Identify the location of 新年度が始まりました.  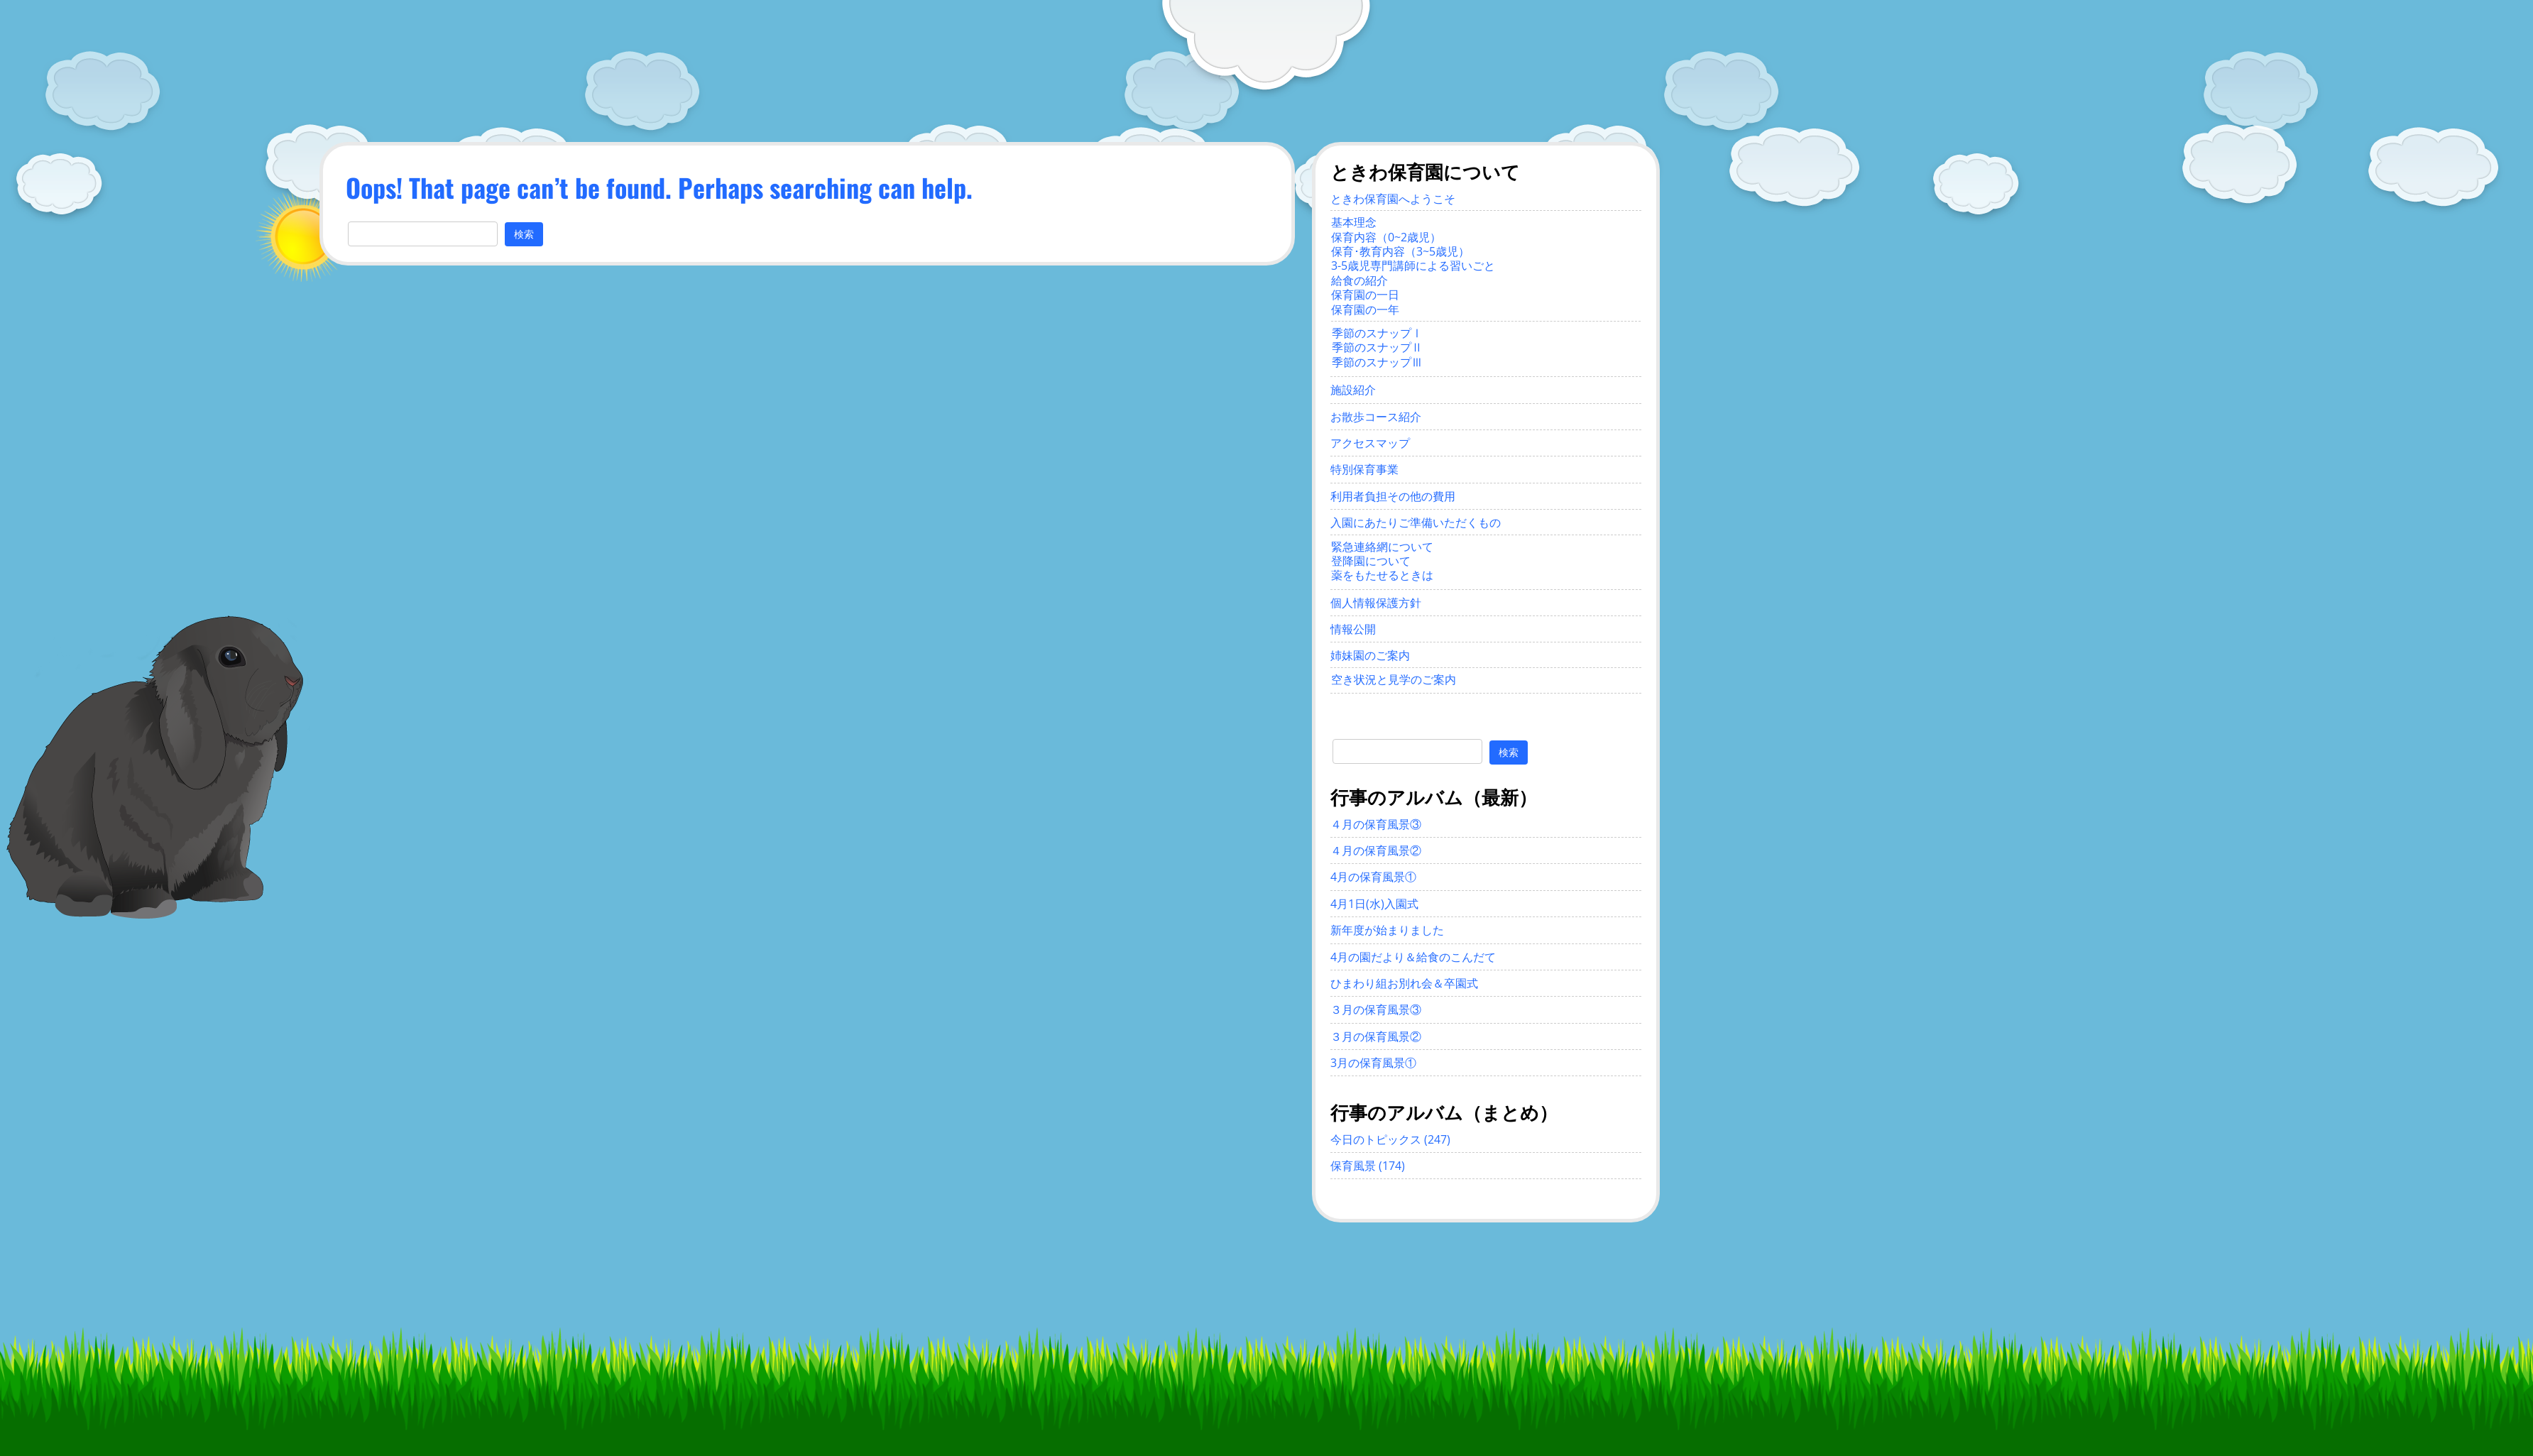
(1387, 930).